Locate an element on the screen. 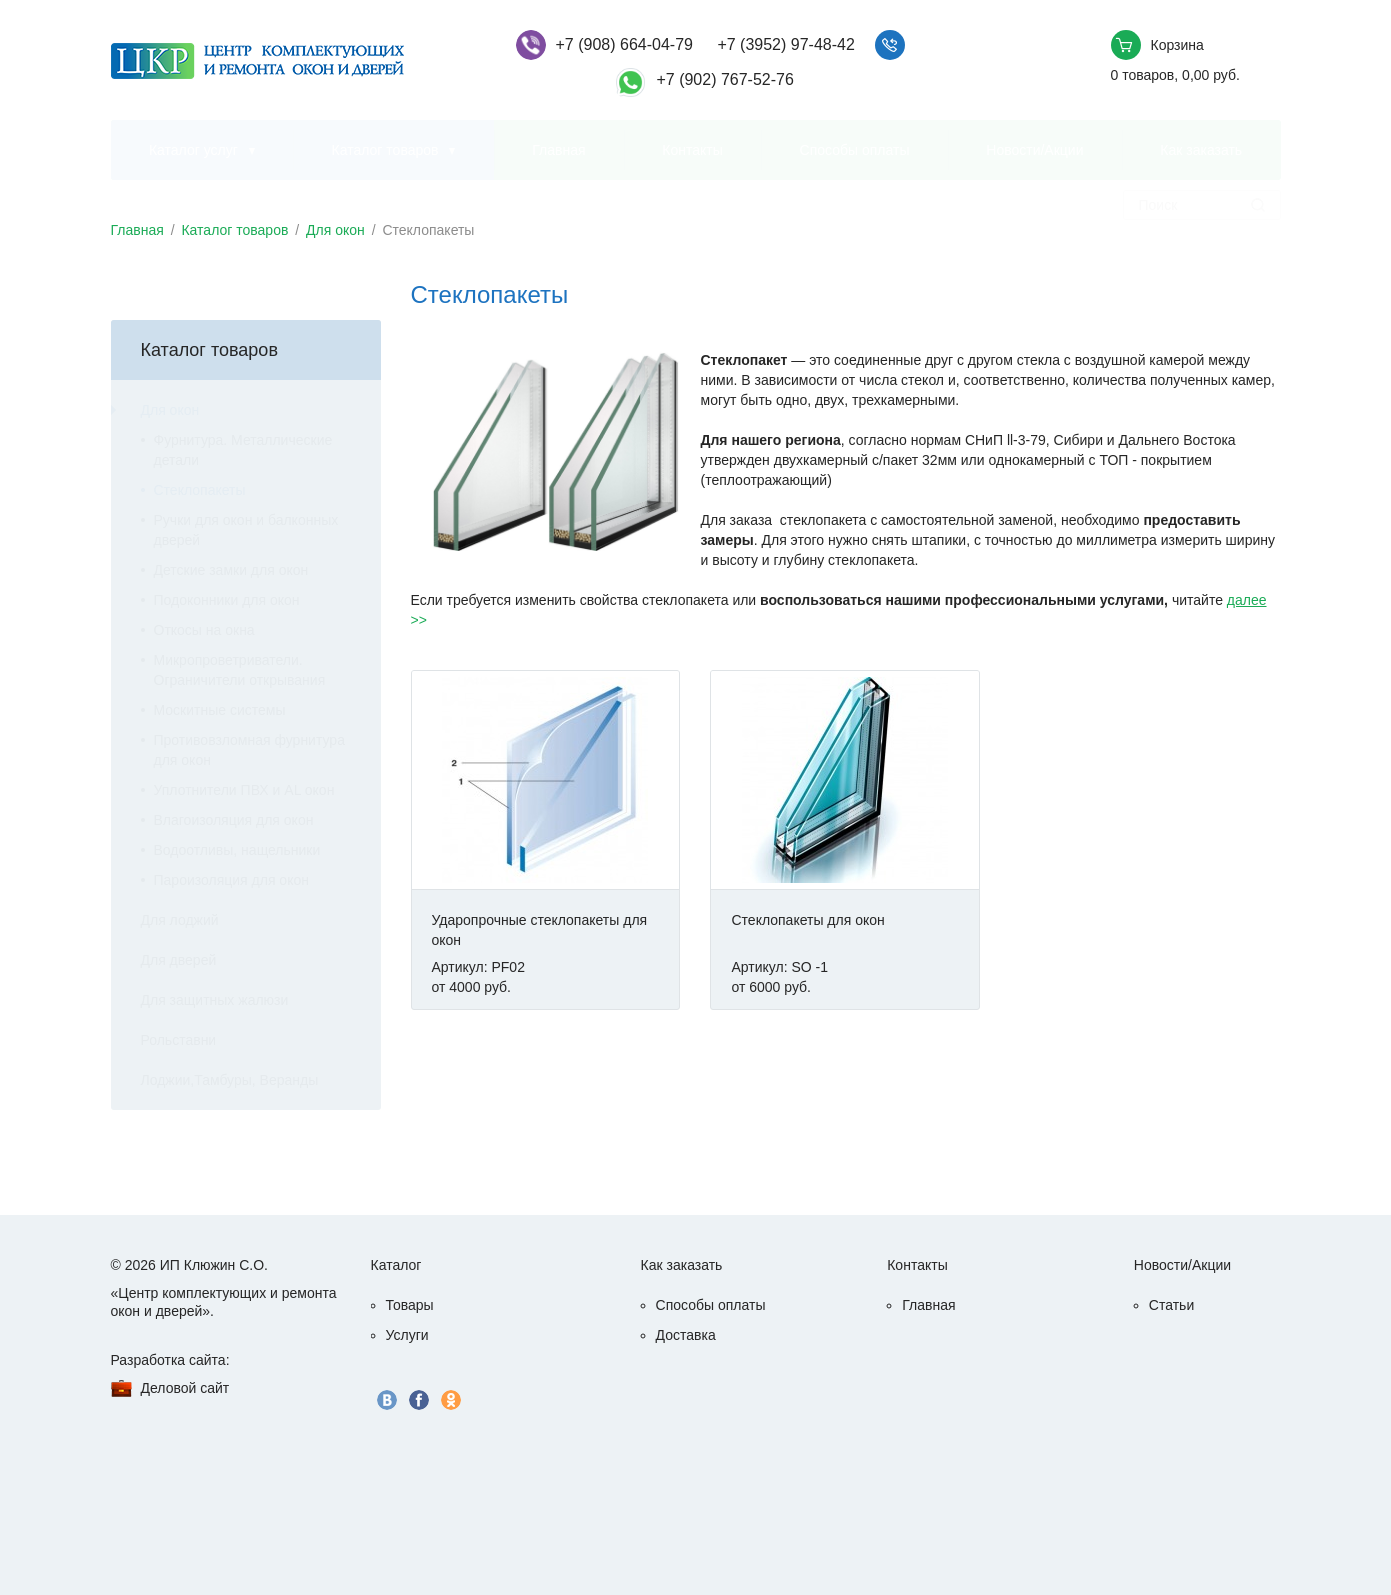 The width and height of the screenshot is (1391, 1595). Москитные системы is located at coordinates (220, 710).